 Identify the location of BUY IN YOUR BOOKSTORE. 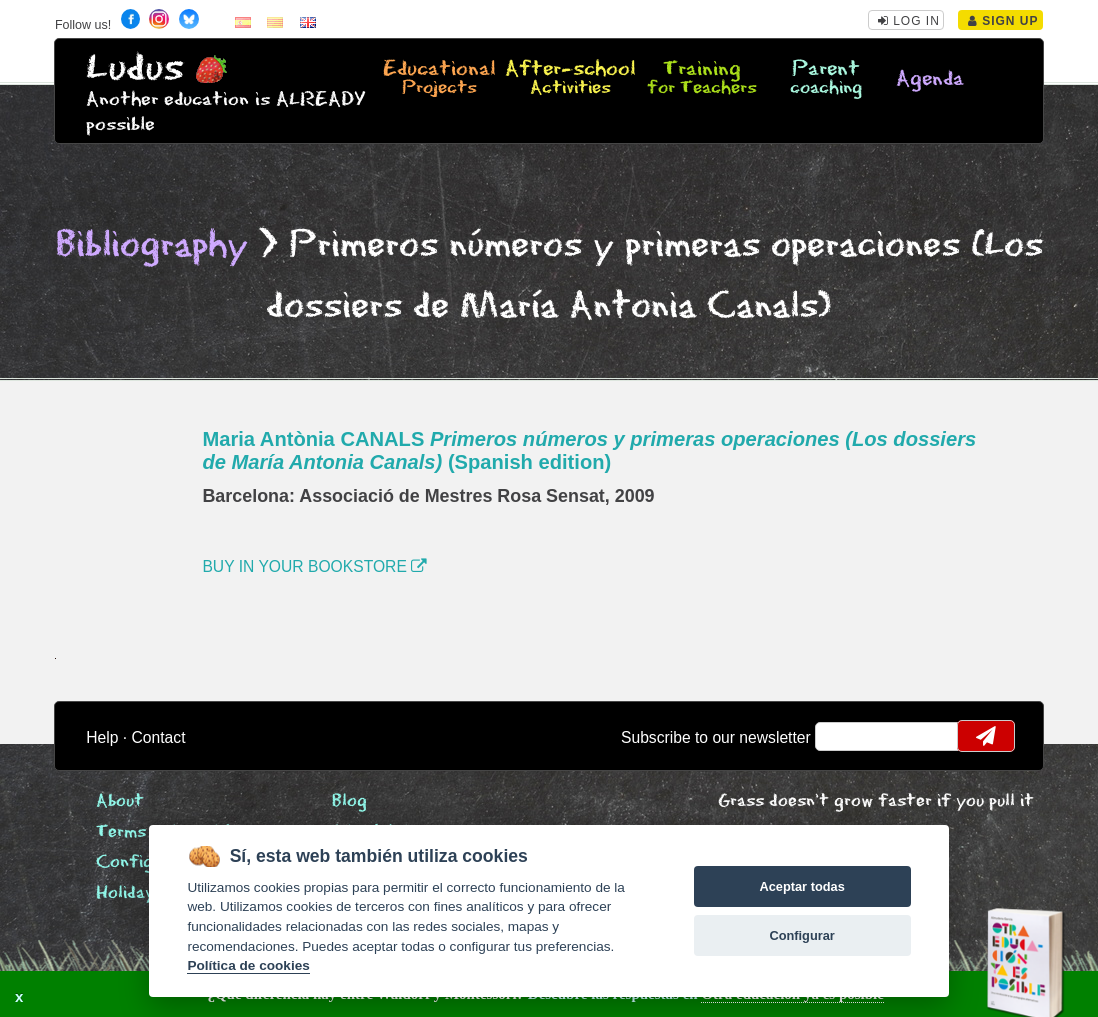
(314, 566).